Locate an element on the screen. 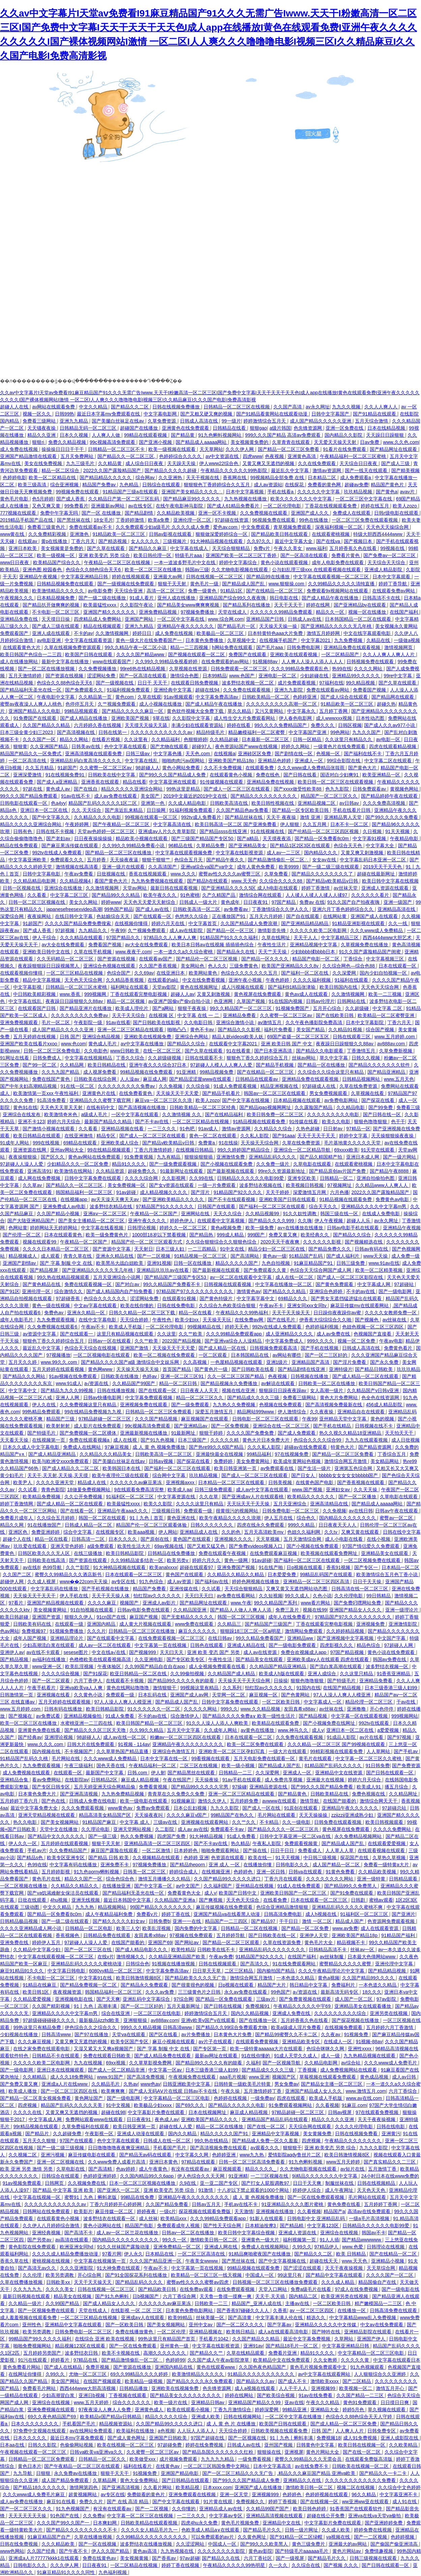 This screenshot has width=421, height=2576. 免费婷婷 is located at coordinates (224, 1461).